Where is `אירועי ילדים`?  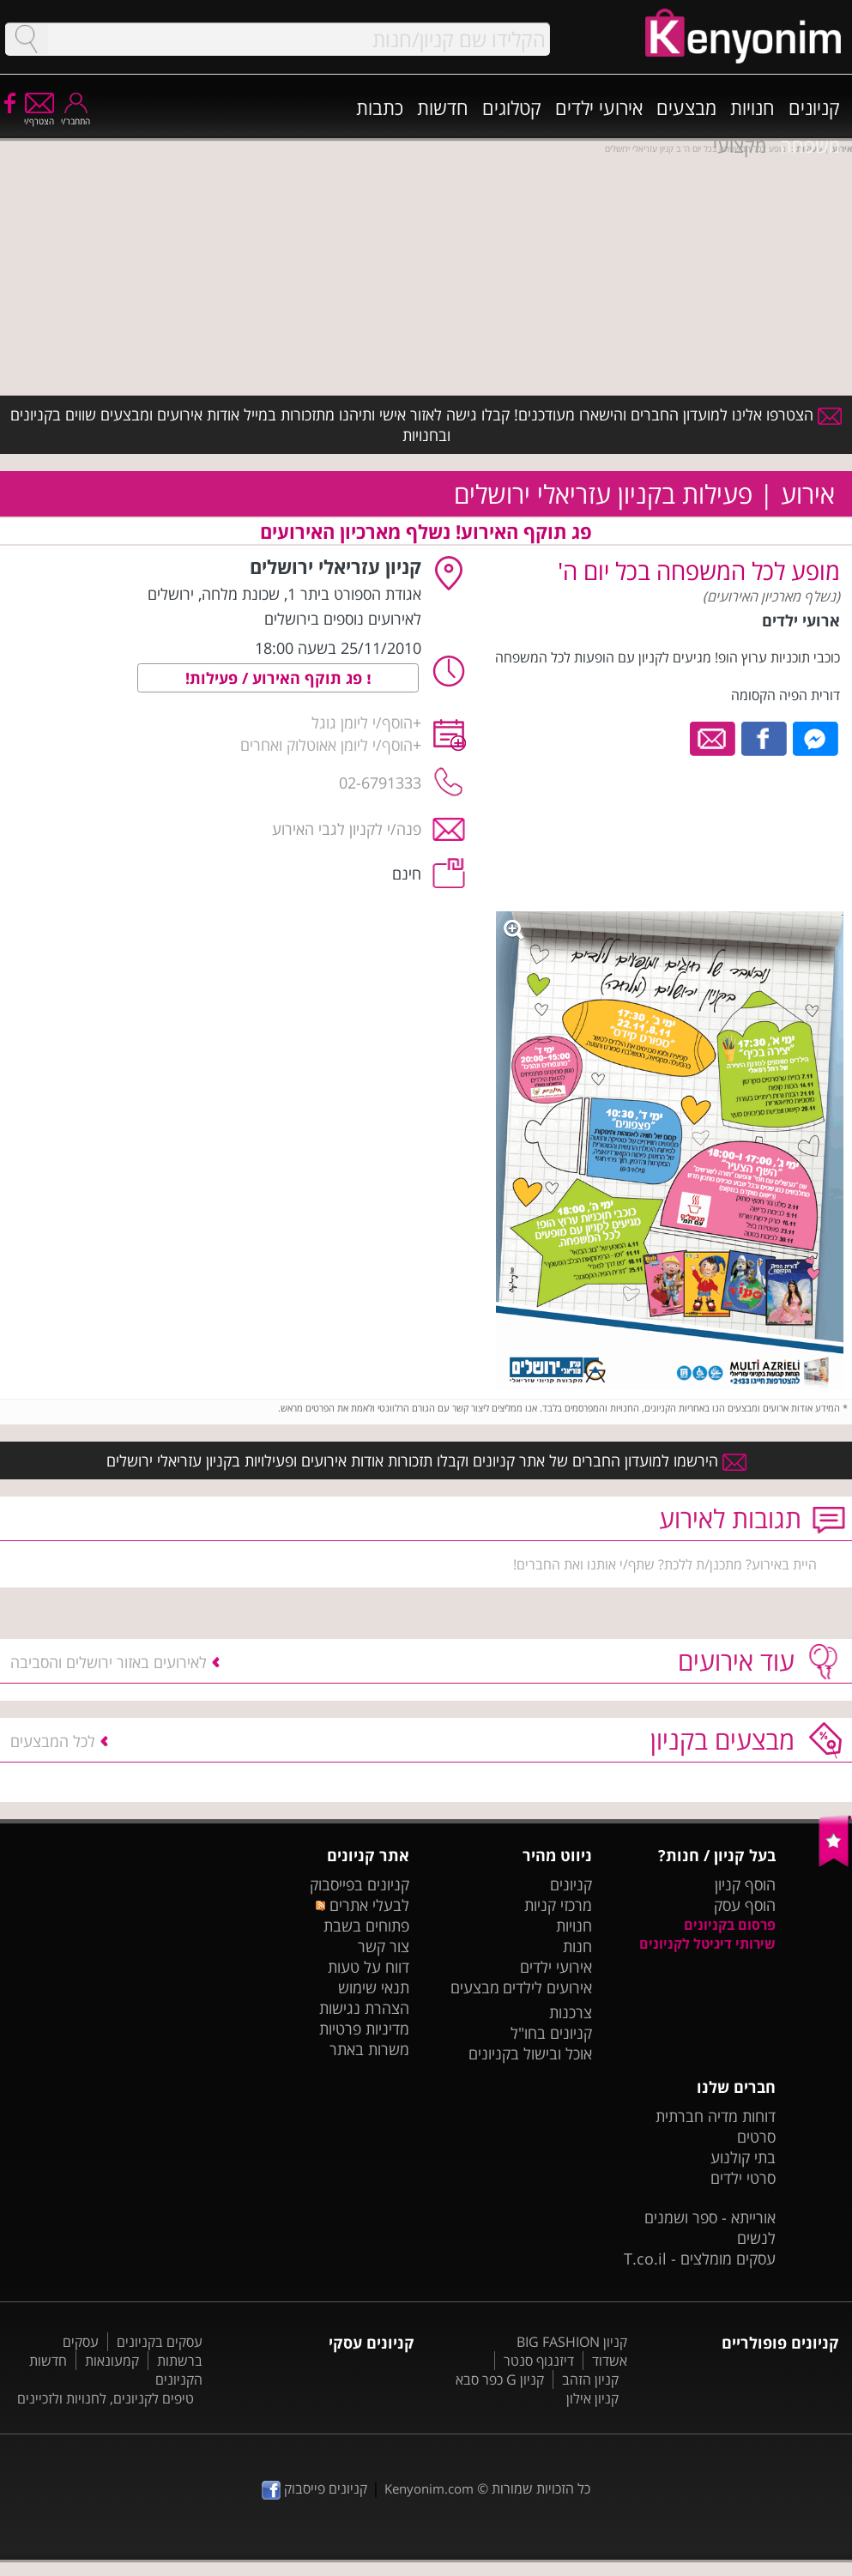
אירועי ילדים is located at coordinates (599, 107).